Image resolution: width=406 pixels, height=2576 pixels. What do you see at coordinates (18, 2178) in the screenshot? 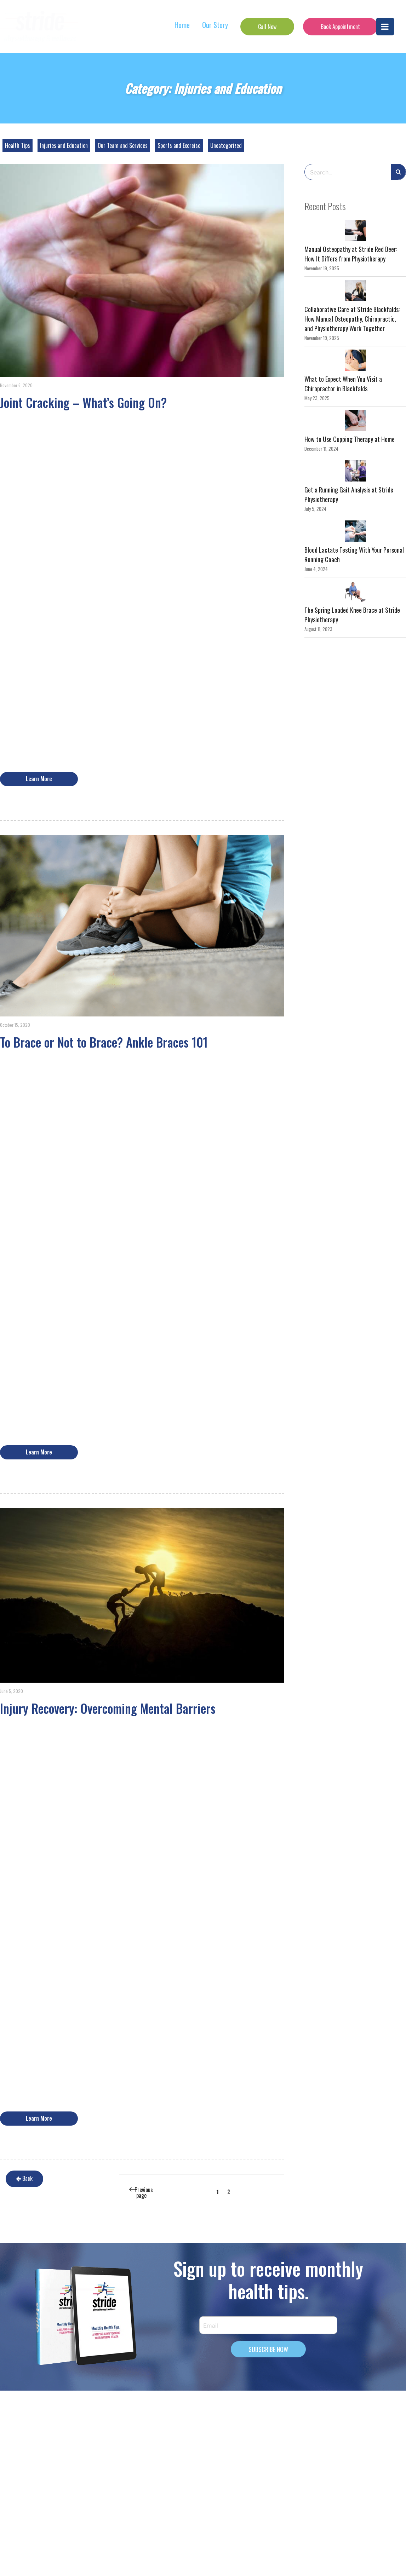
I see `Back` at bounding box center [18, 2178].